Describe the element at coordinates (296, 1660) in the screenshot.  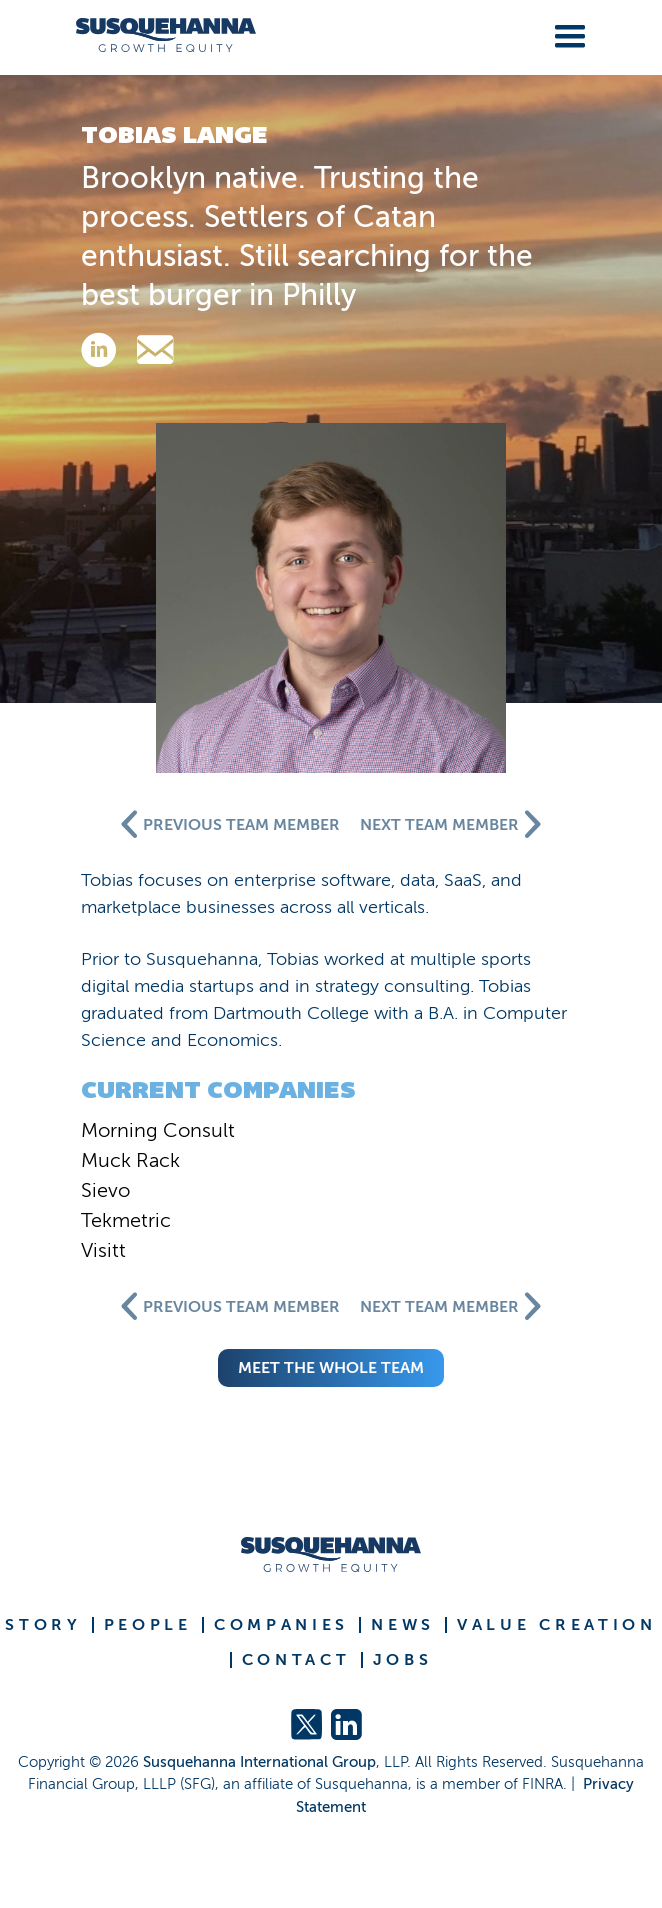
I see `CONTACT` at that location.